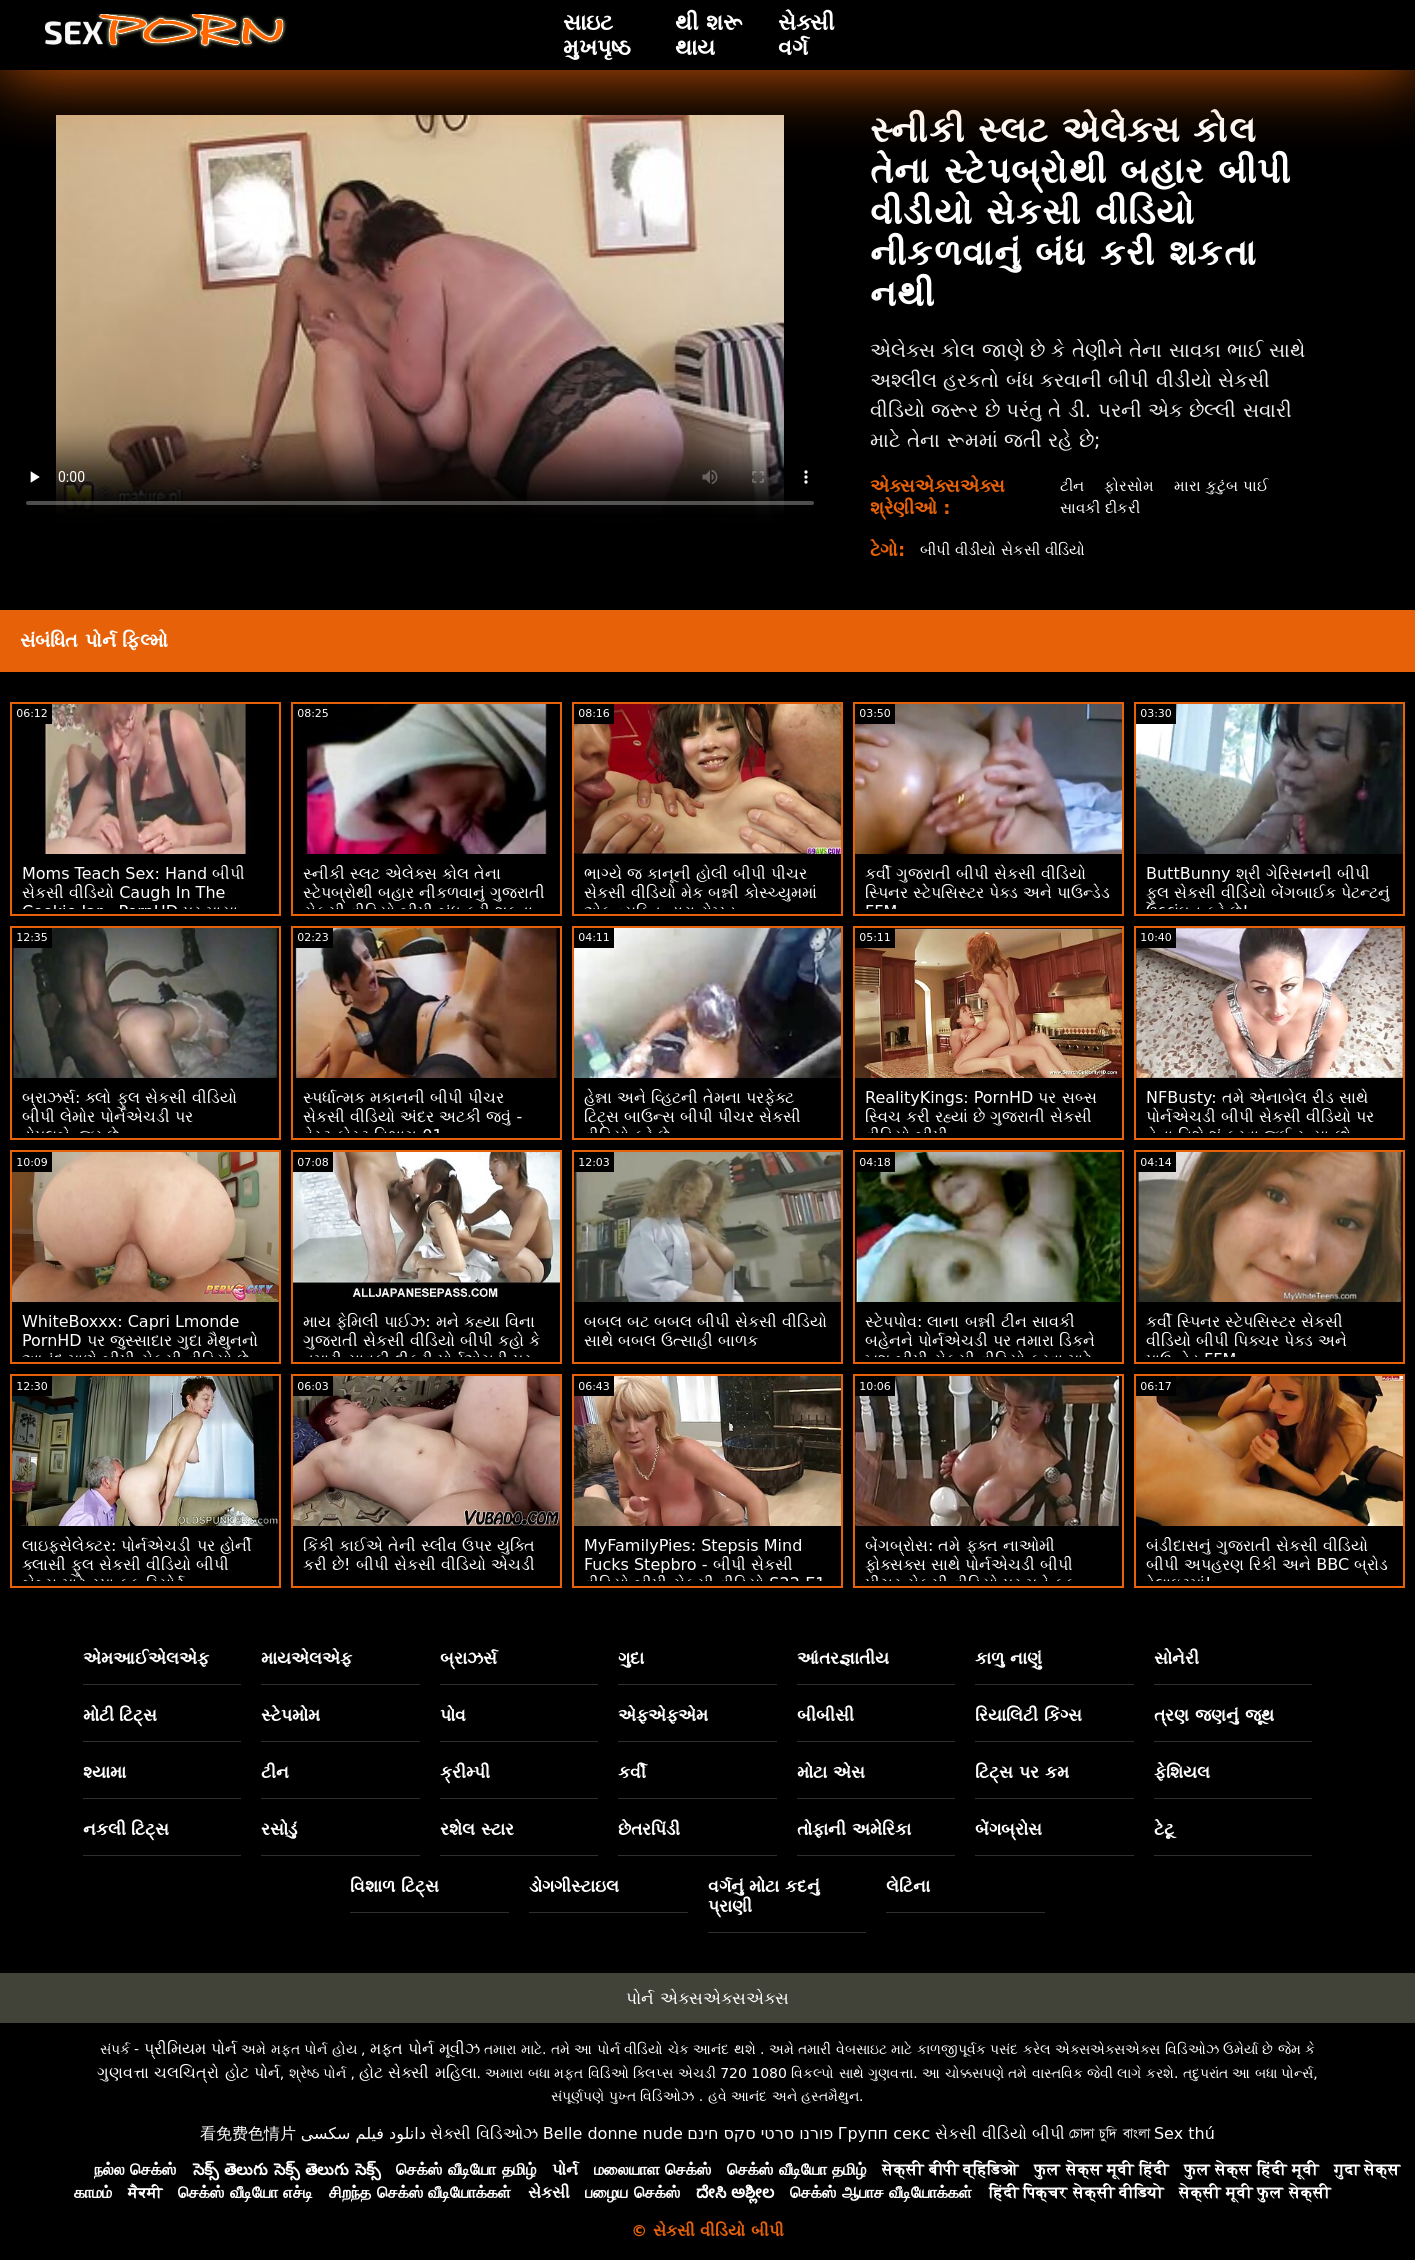 This screenshot has height=2260, width=1415. What do you see at coordinates (290, 1715) in the screenshot?
I see `સ્ટેપમોમ` at bounding box center [290, 1715].